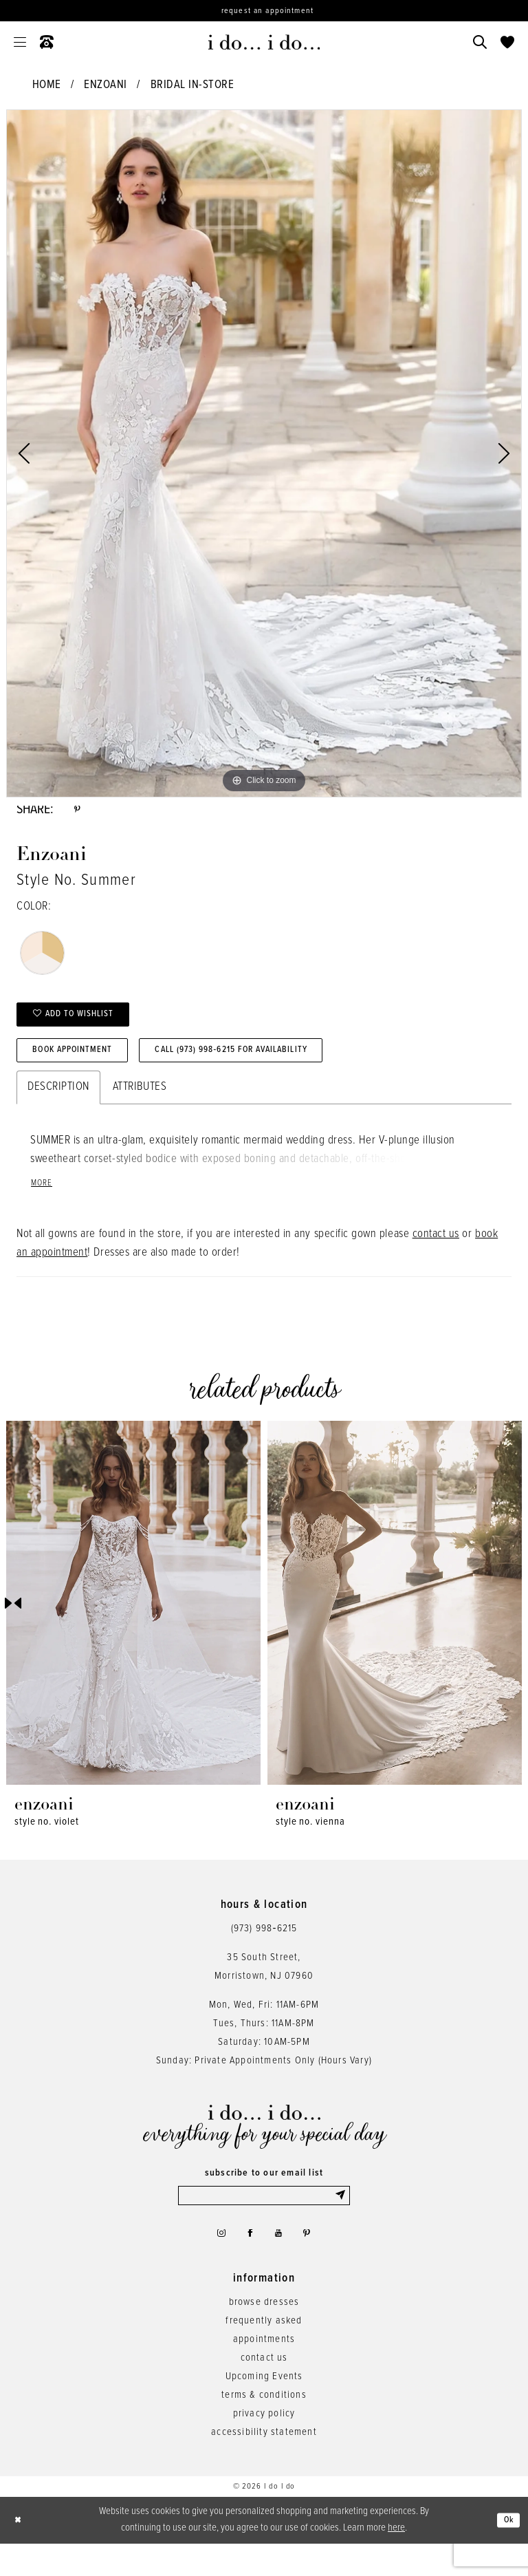 The image size is (528, 2576). What do you see at coordinates (279, 1068) in the screenshot?
I see `Call (973) 998‑6215 for Availability` at bounding box center [279, 1068].